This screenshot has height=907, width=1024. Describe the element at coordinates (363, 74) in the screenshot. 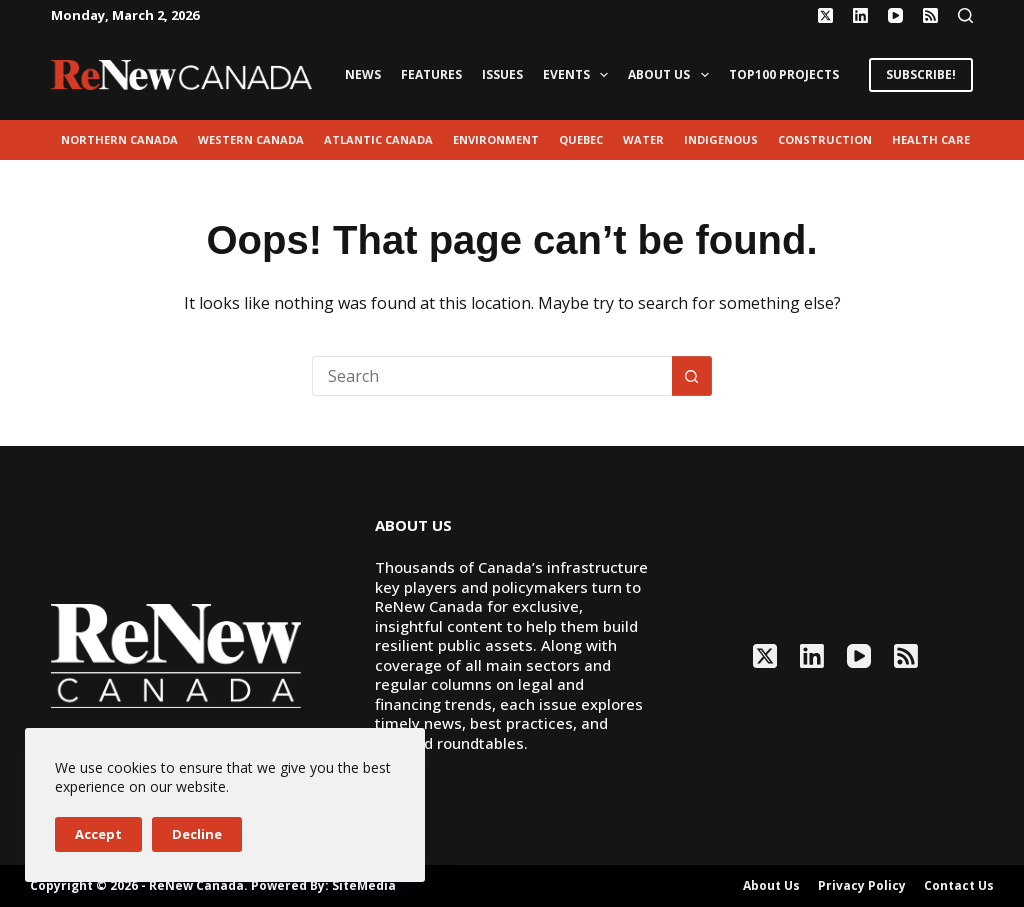

I see `News` at that location.